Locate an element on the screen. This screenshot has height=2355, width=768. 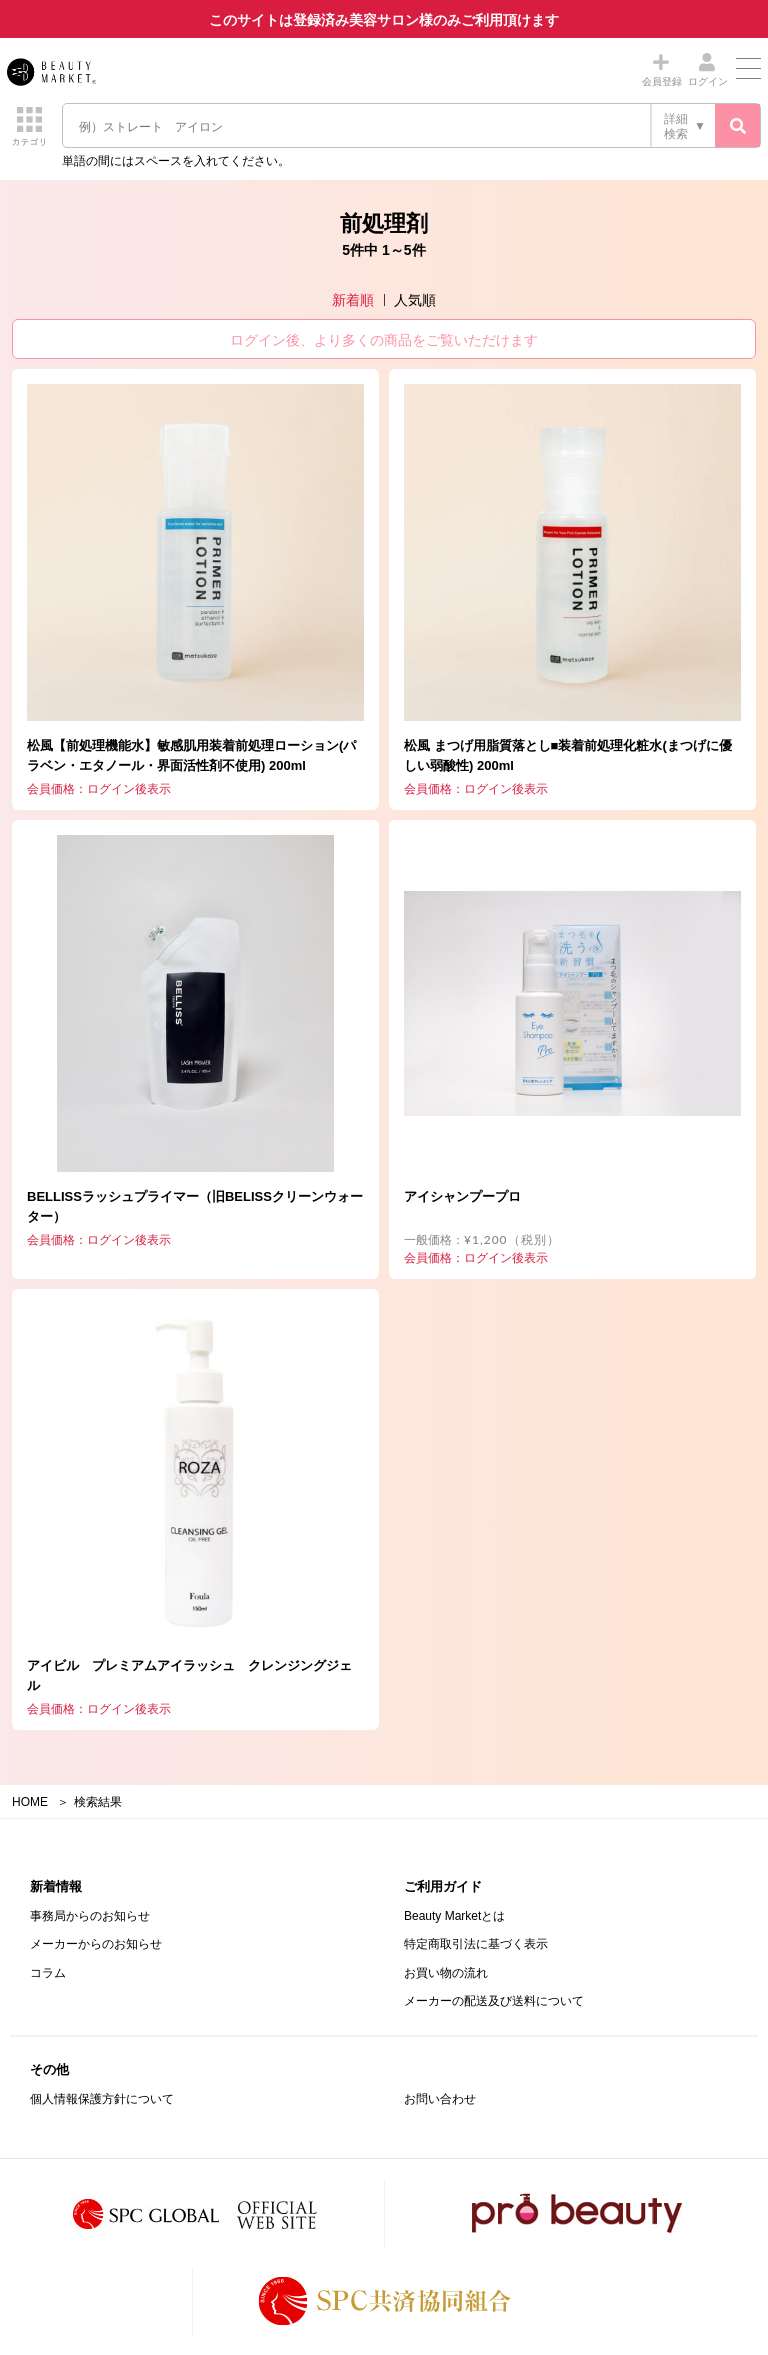
個人情報保護方針について is located at coordinates (102, 2099).